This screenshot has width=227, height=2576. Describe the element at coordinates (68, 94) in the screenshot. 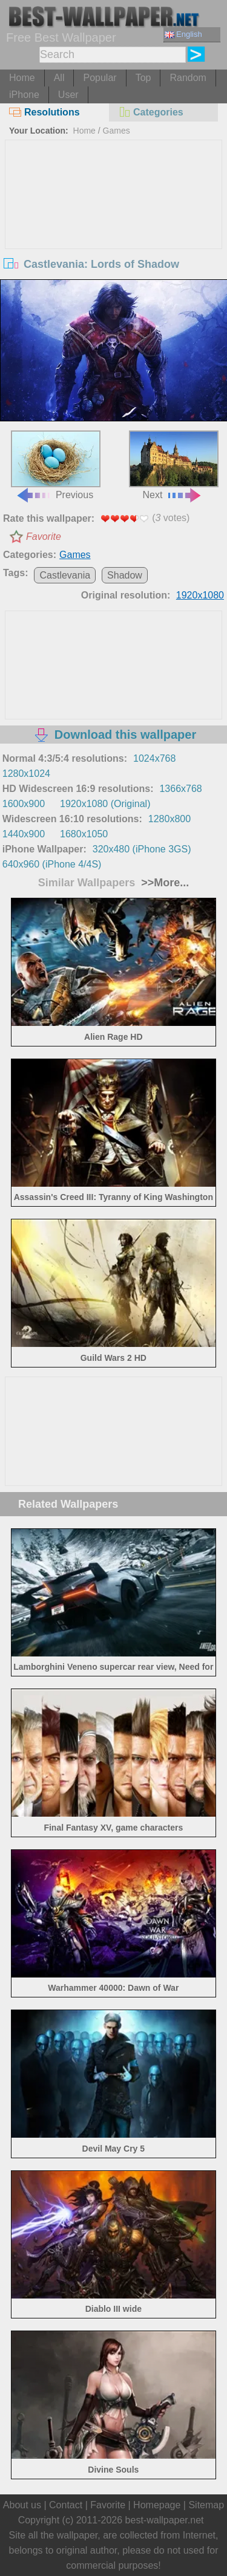

I see `User` at that location.